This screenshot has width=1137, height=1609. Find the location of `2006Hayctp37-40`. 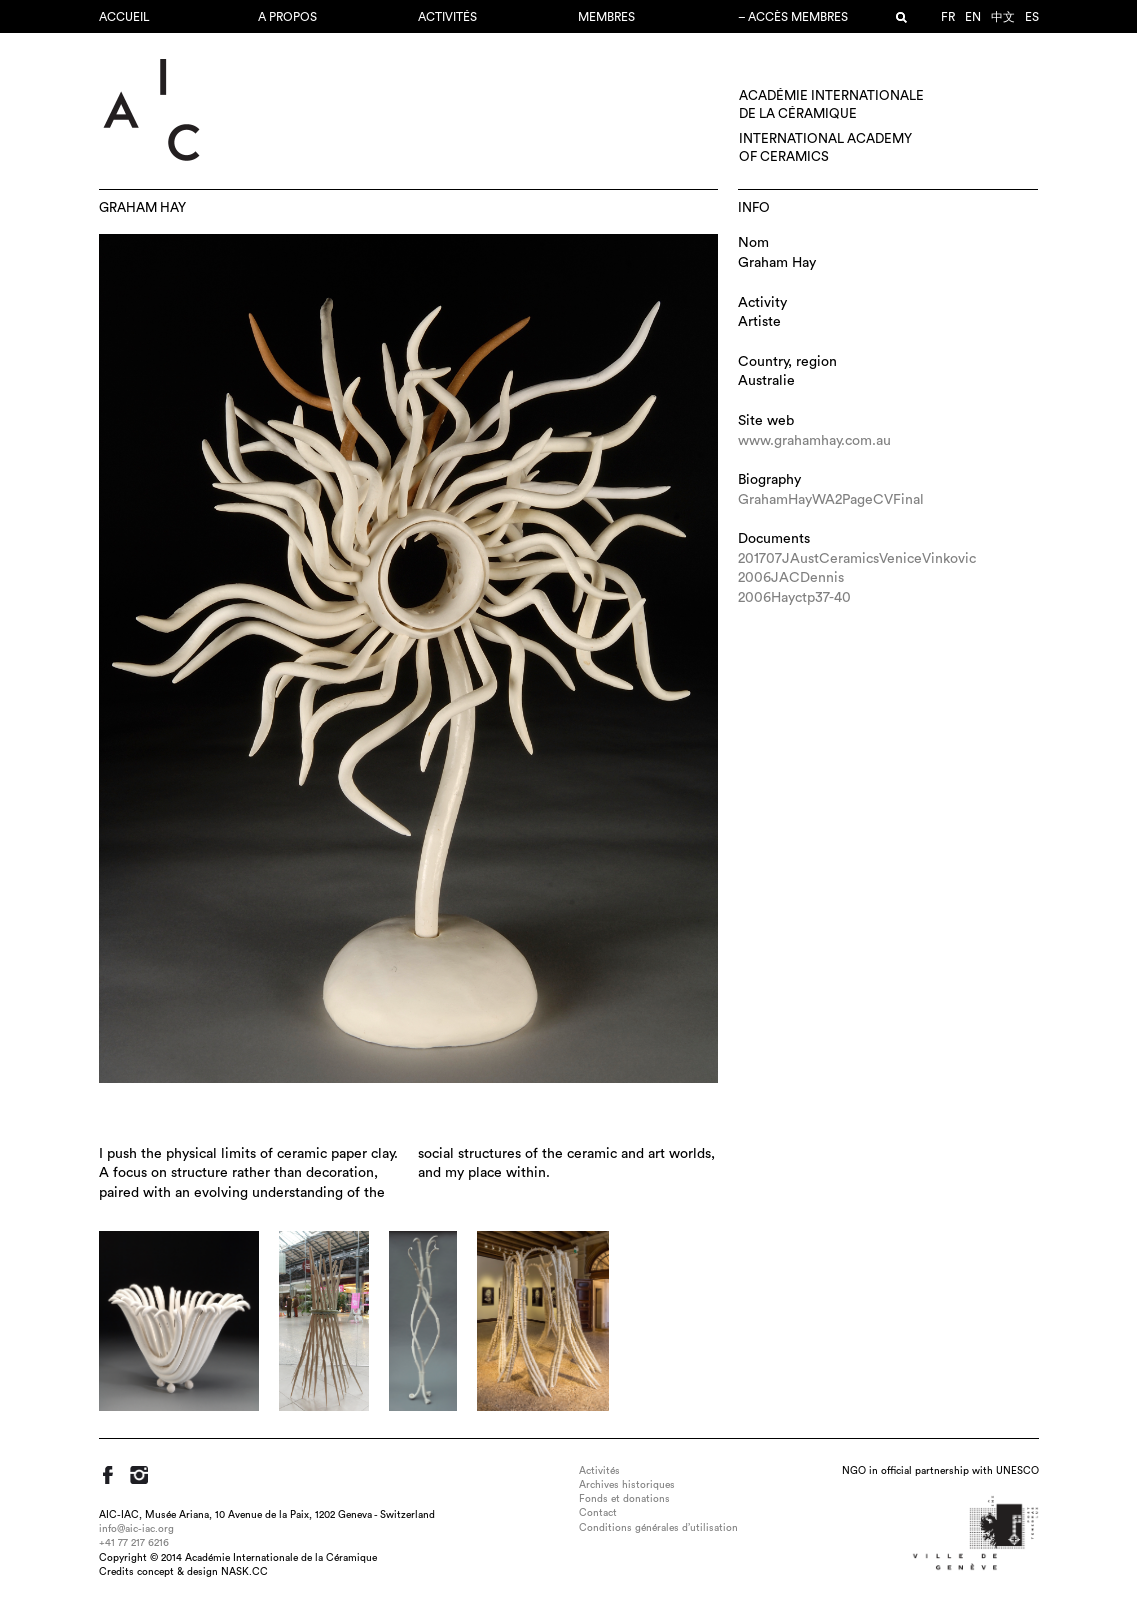

2006Hayctp37-40 is located at coordinates (794, 598).